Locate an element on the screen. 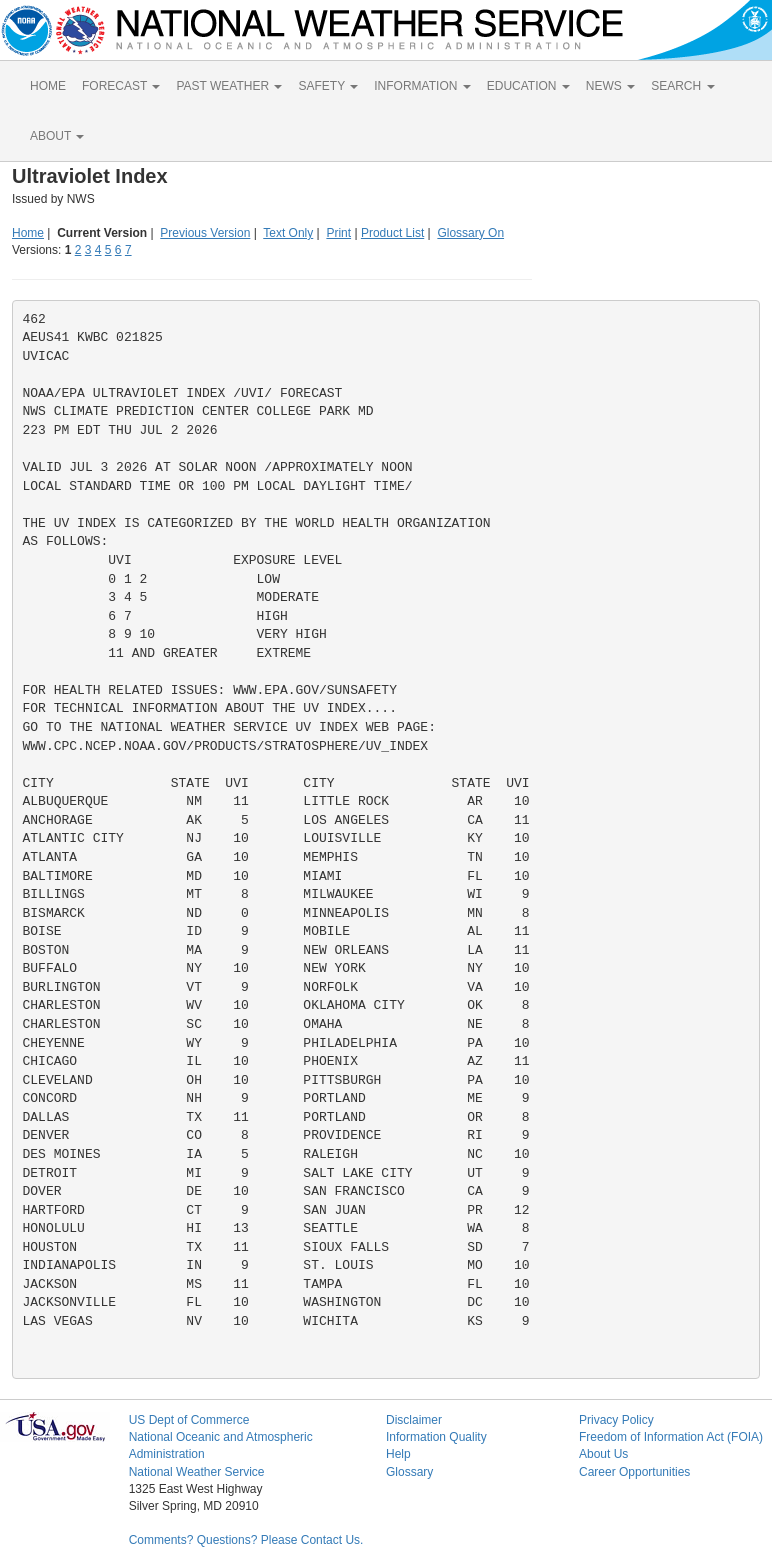  Privacy Policy is located at coordinates (616, 1420).